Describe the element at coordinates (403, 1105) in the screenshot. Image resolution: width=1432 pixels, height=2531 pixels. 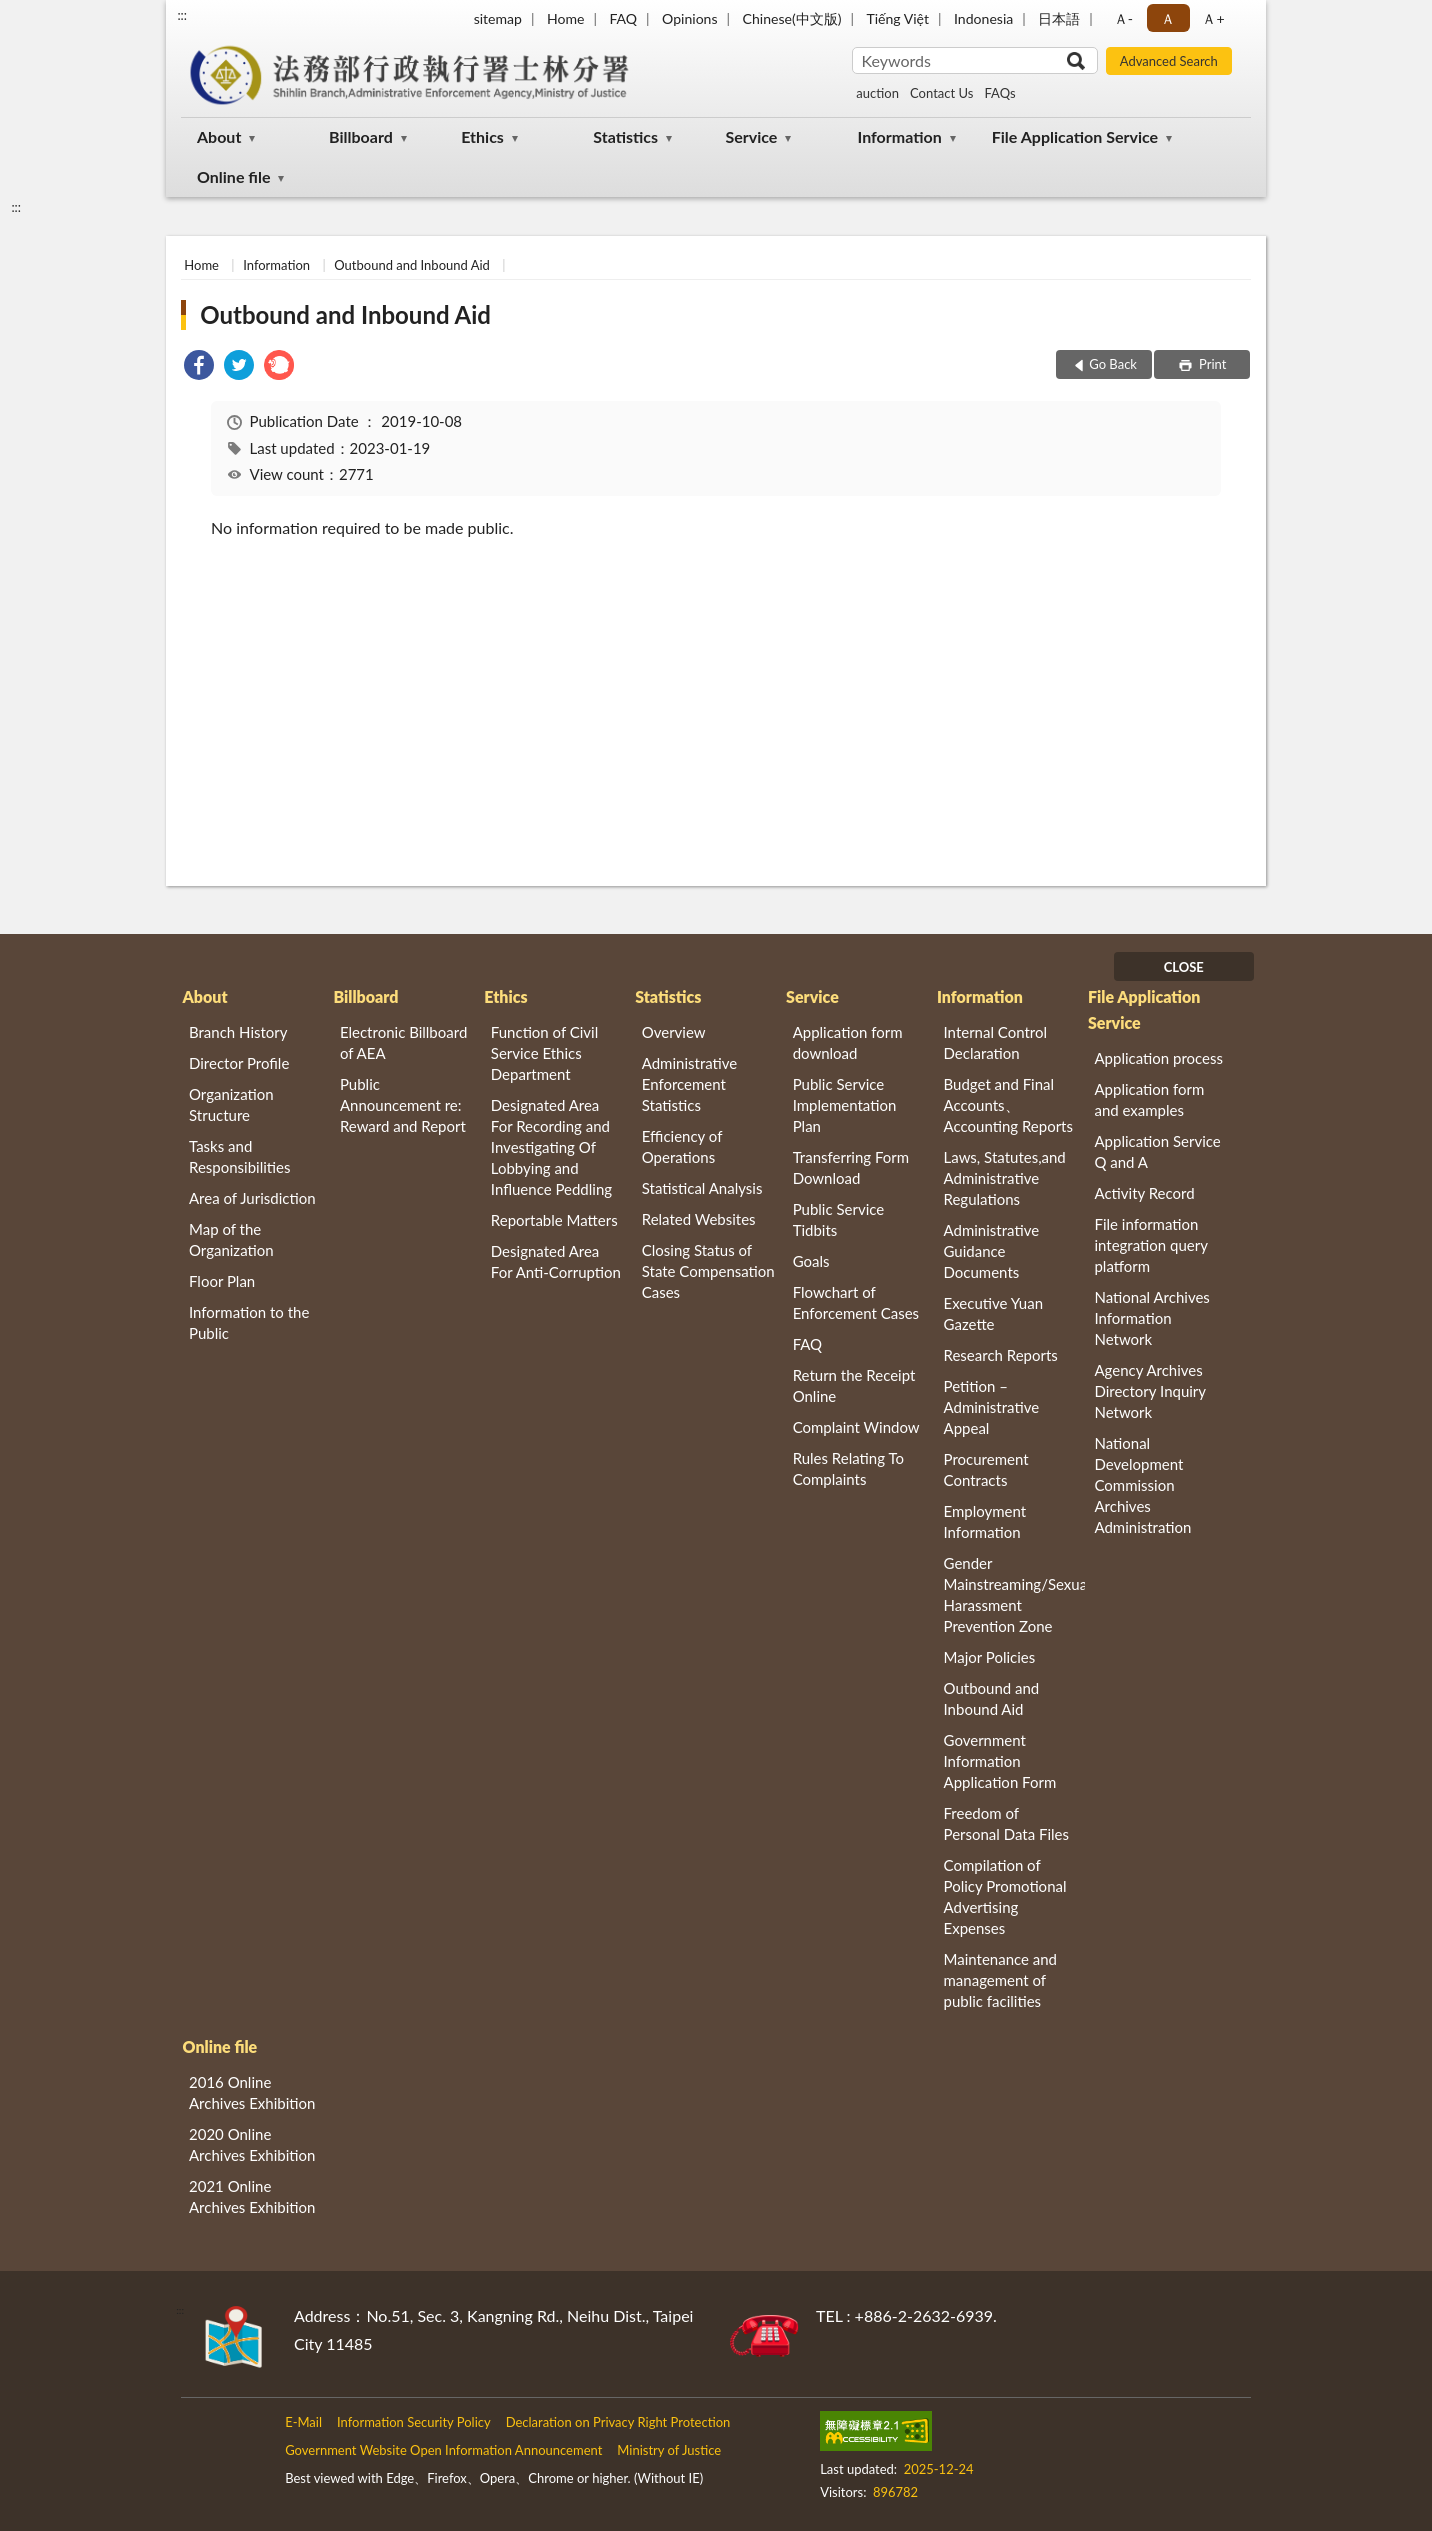
I see `Public Announcement re: Reward and Report` at that location.